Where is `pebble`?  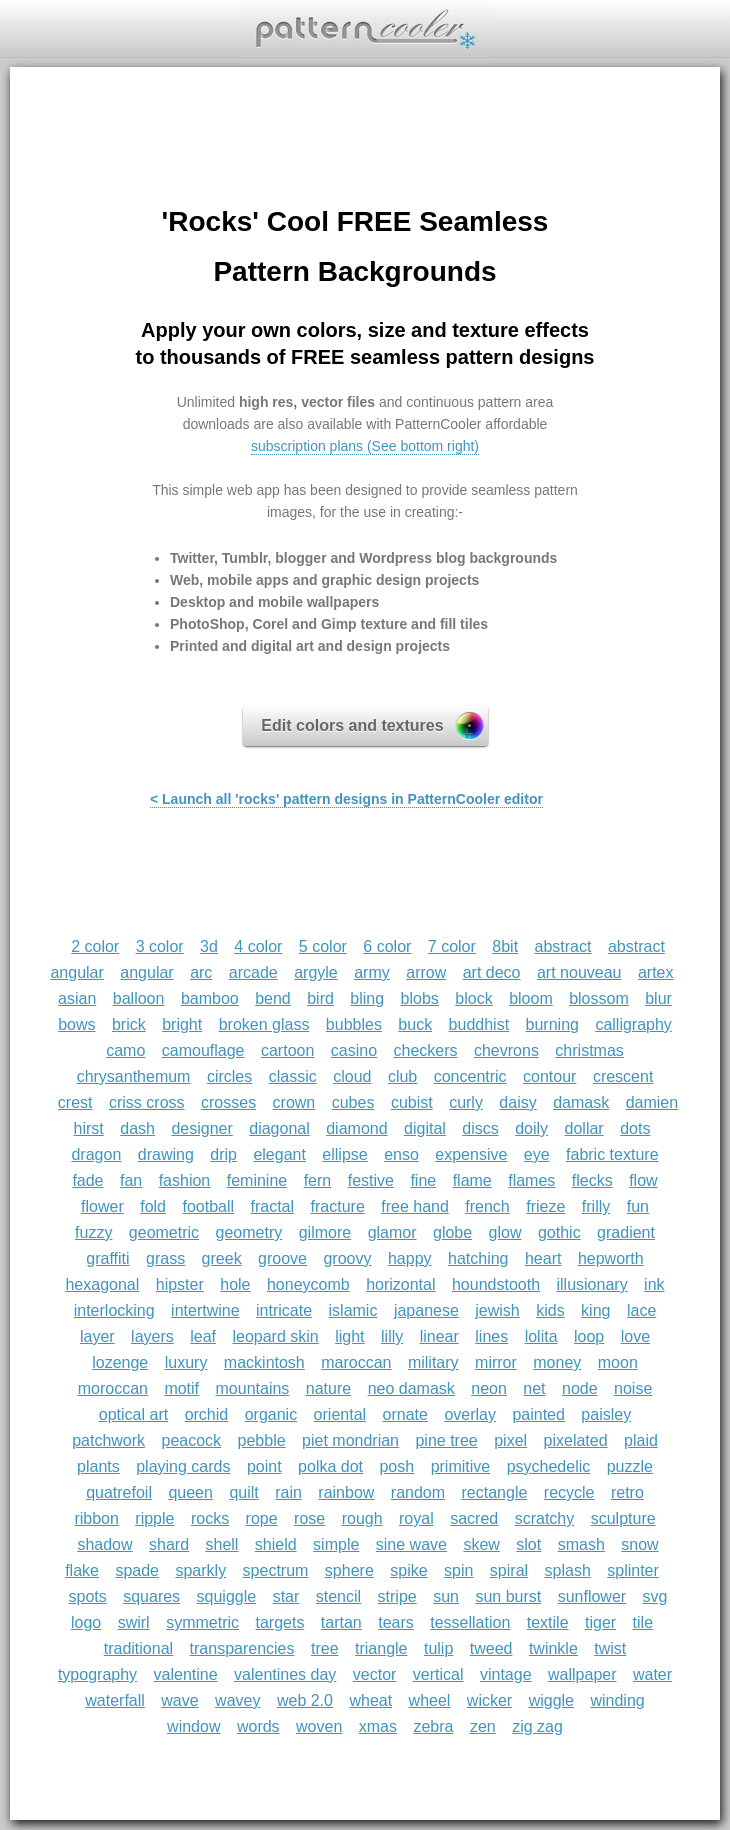 pebble is located at coordinates (262, 1440).